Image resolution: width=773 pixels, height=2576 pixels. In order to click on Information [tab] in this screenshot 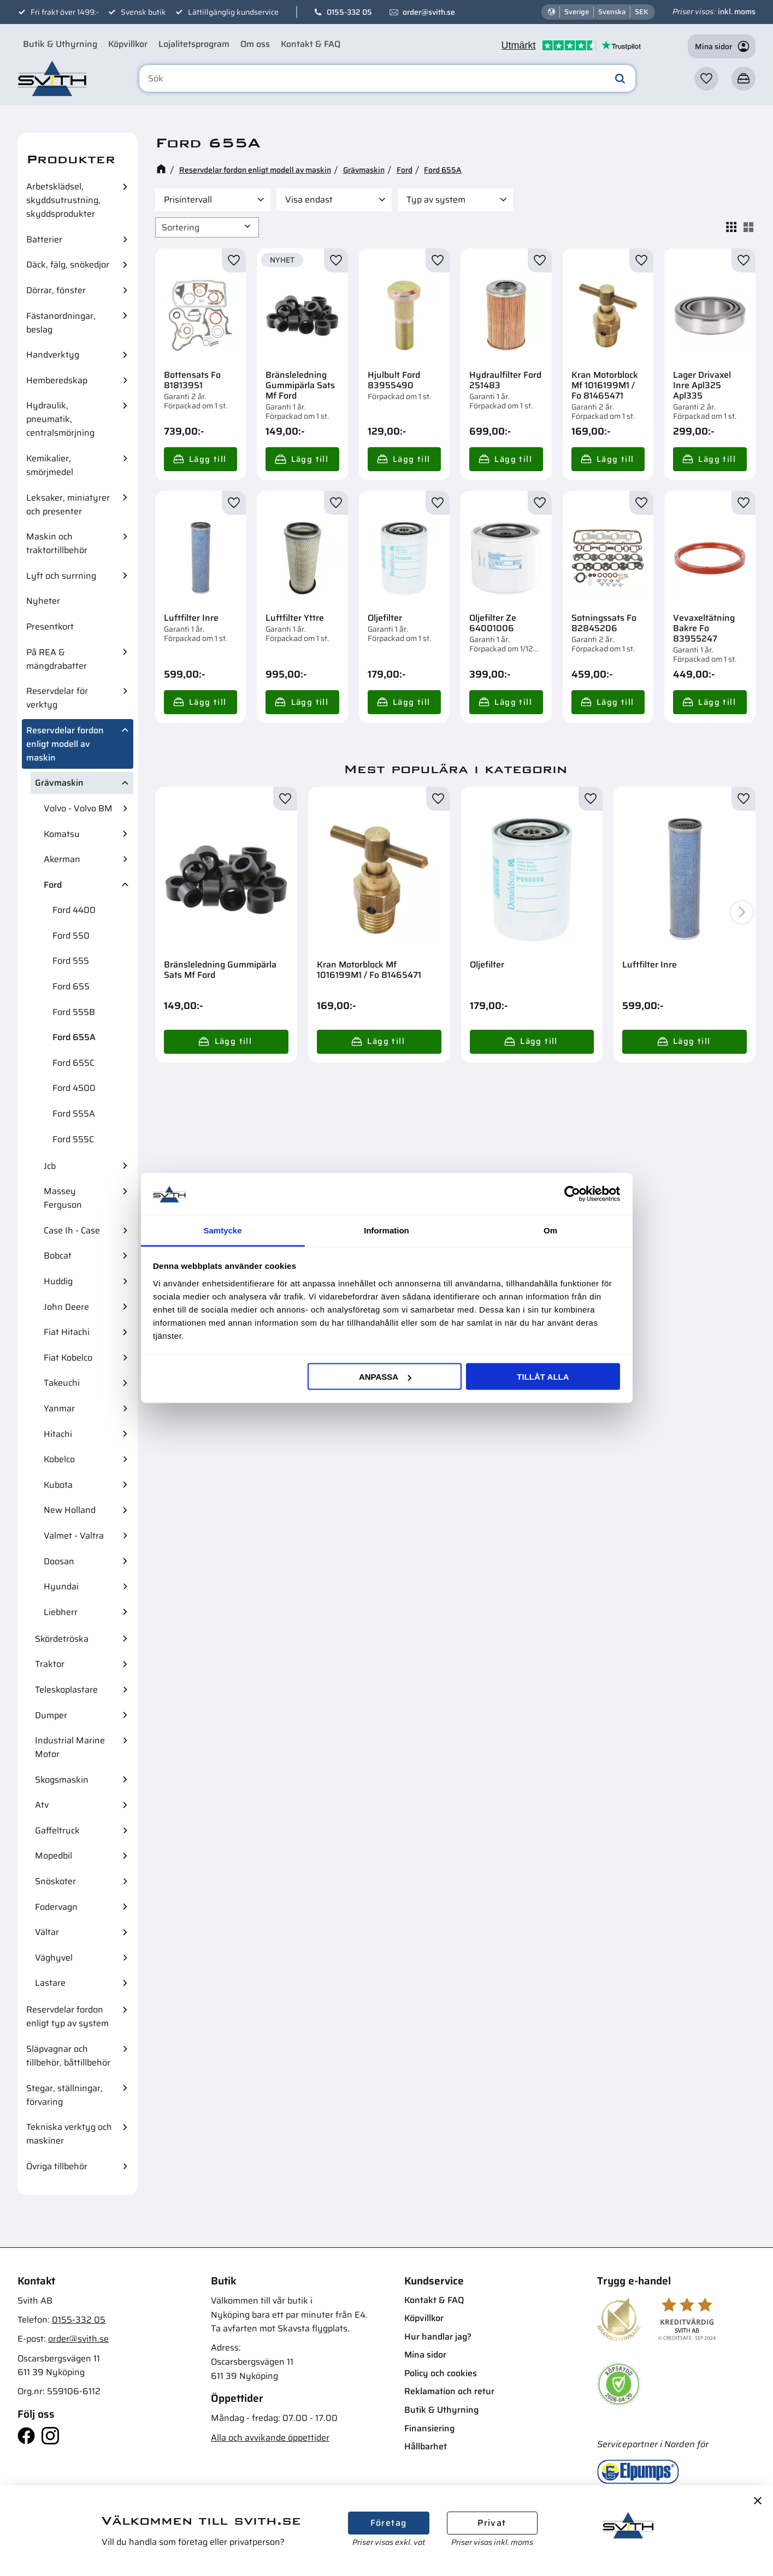, I will do `click(386, 1229)`.